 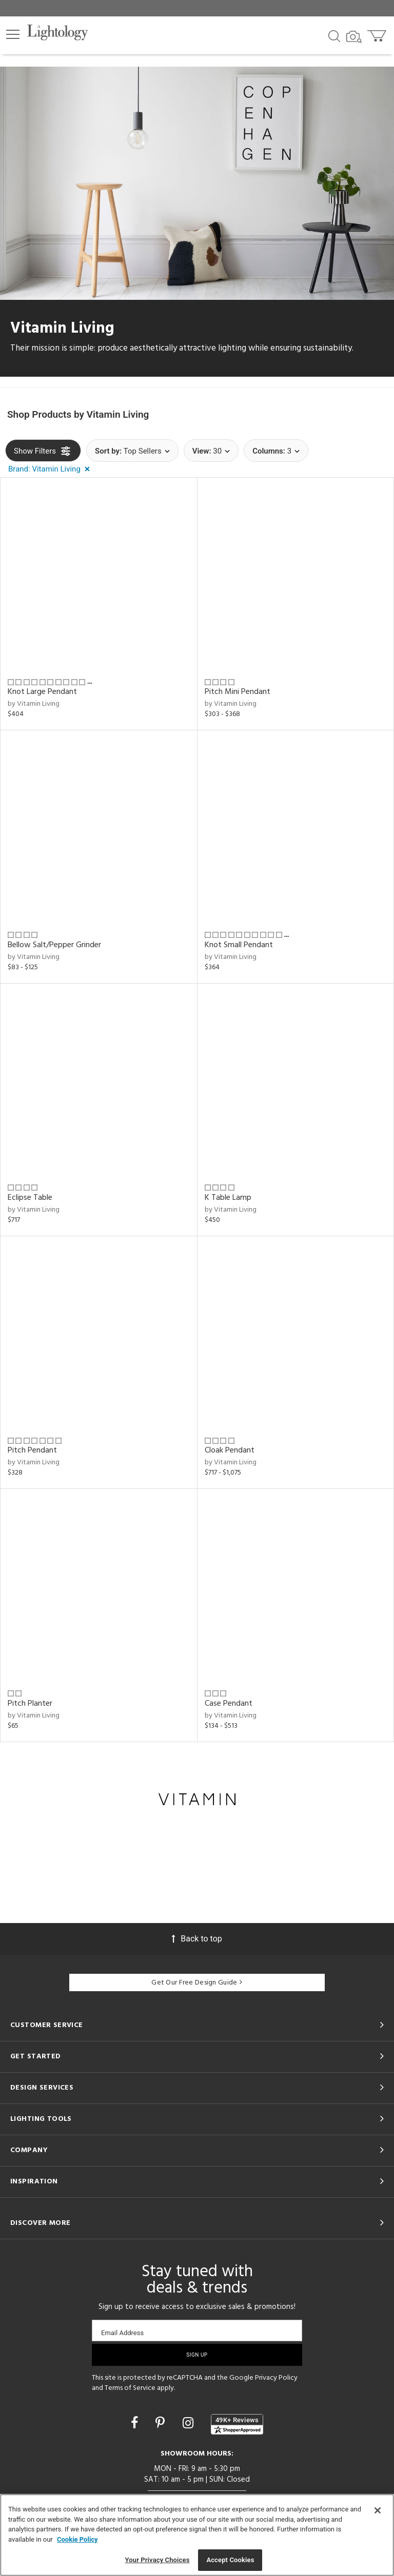 I want to click on Case Pendant, so click(x=228, y=1703).